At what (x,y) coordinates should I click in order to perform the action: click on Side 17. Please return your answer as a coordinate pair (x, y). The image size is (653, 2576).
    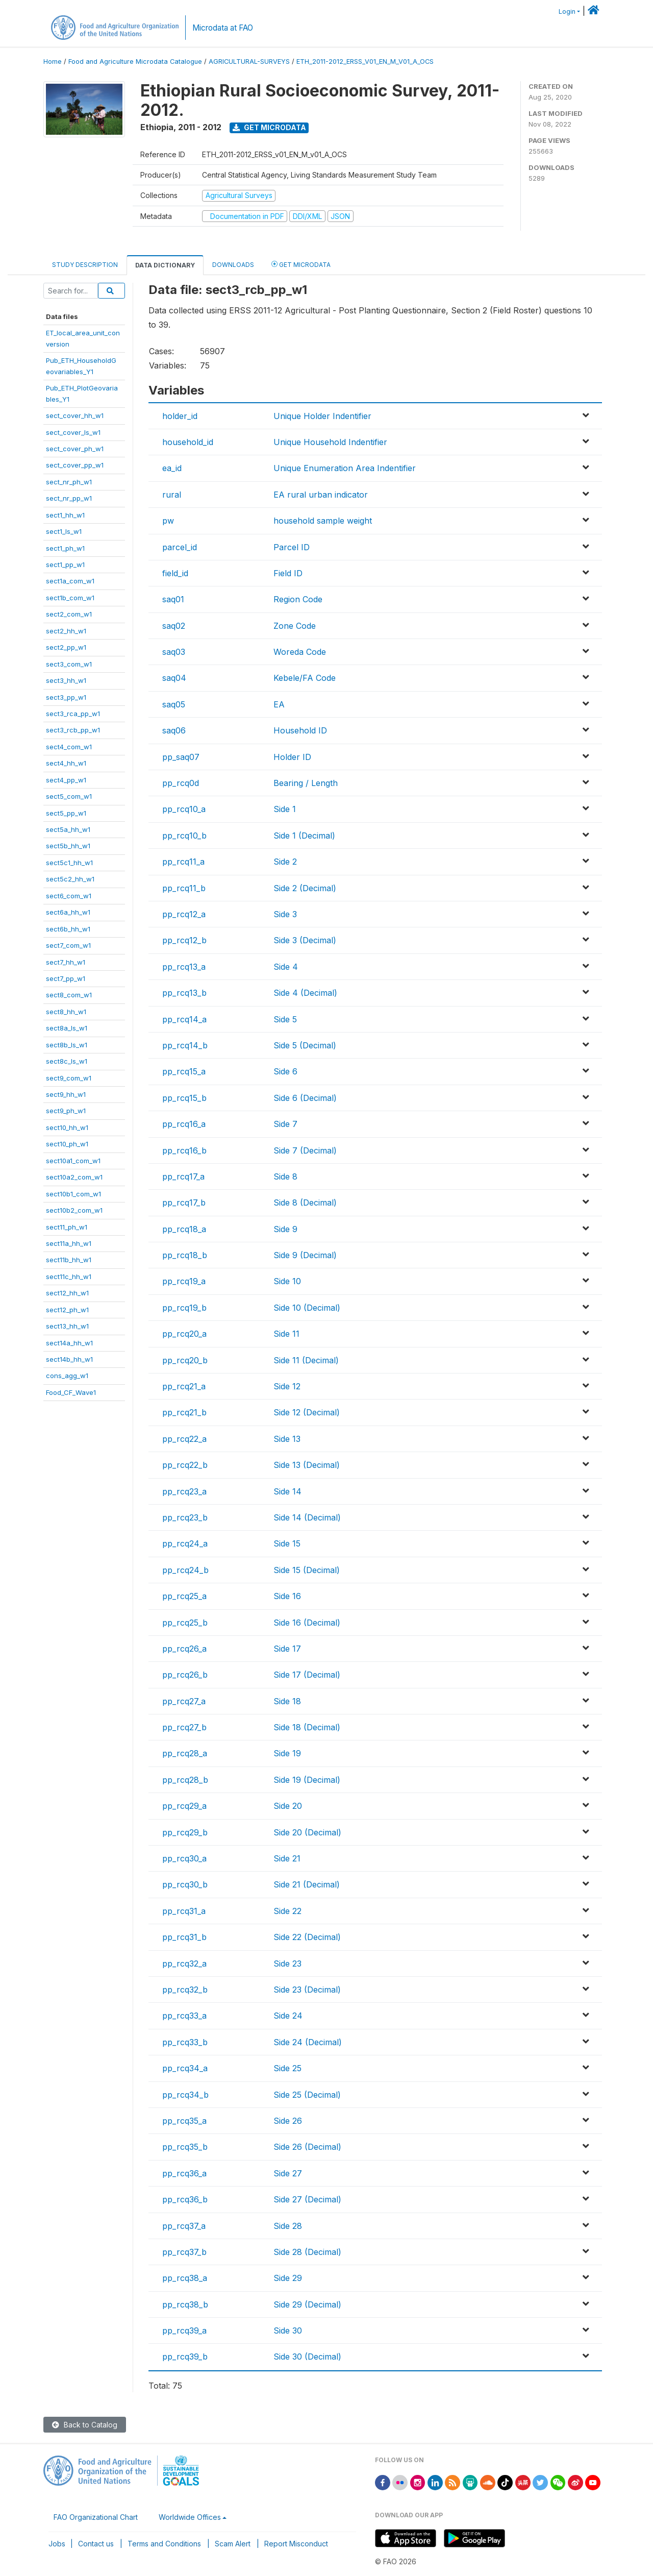
    Looking at the image, I should click on (287, 1648).